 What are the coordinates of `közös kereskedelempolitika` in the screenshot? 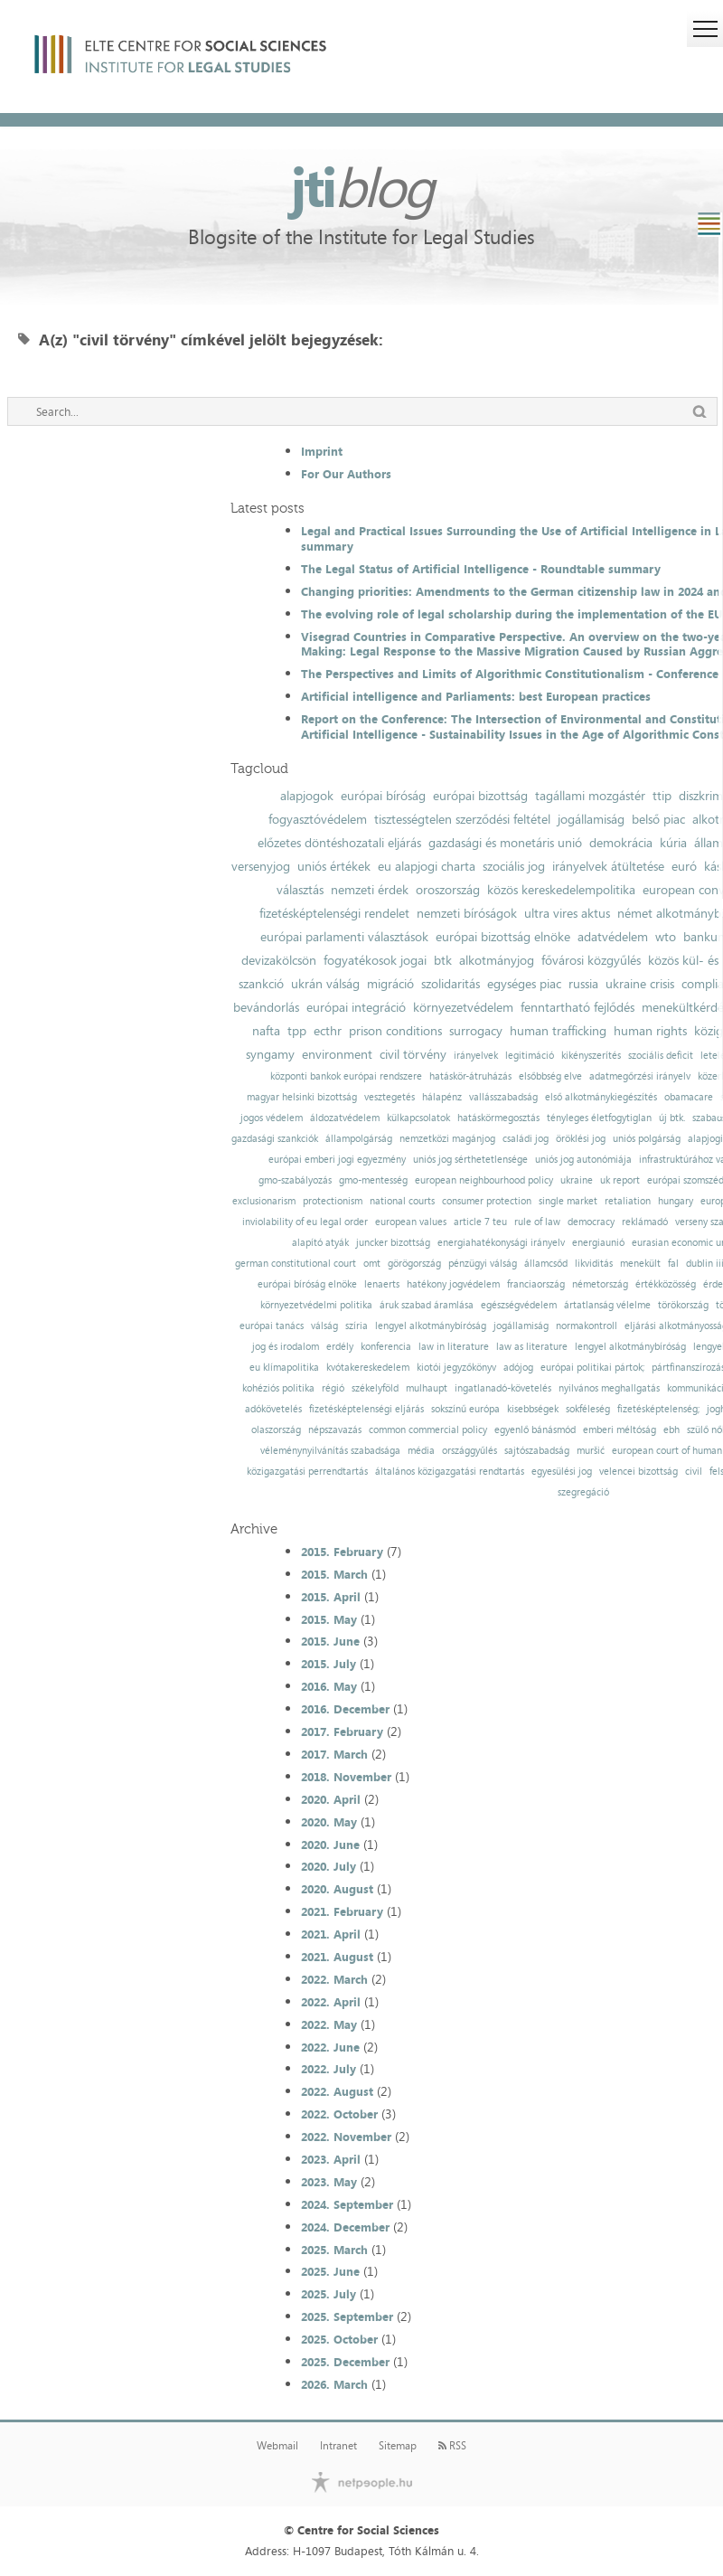 It's located at (561, 889).